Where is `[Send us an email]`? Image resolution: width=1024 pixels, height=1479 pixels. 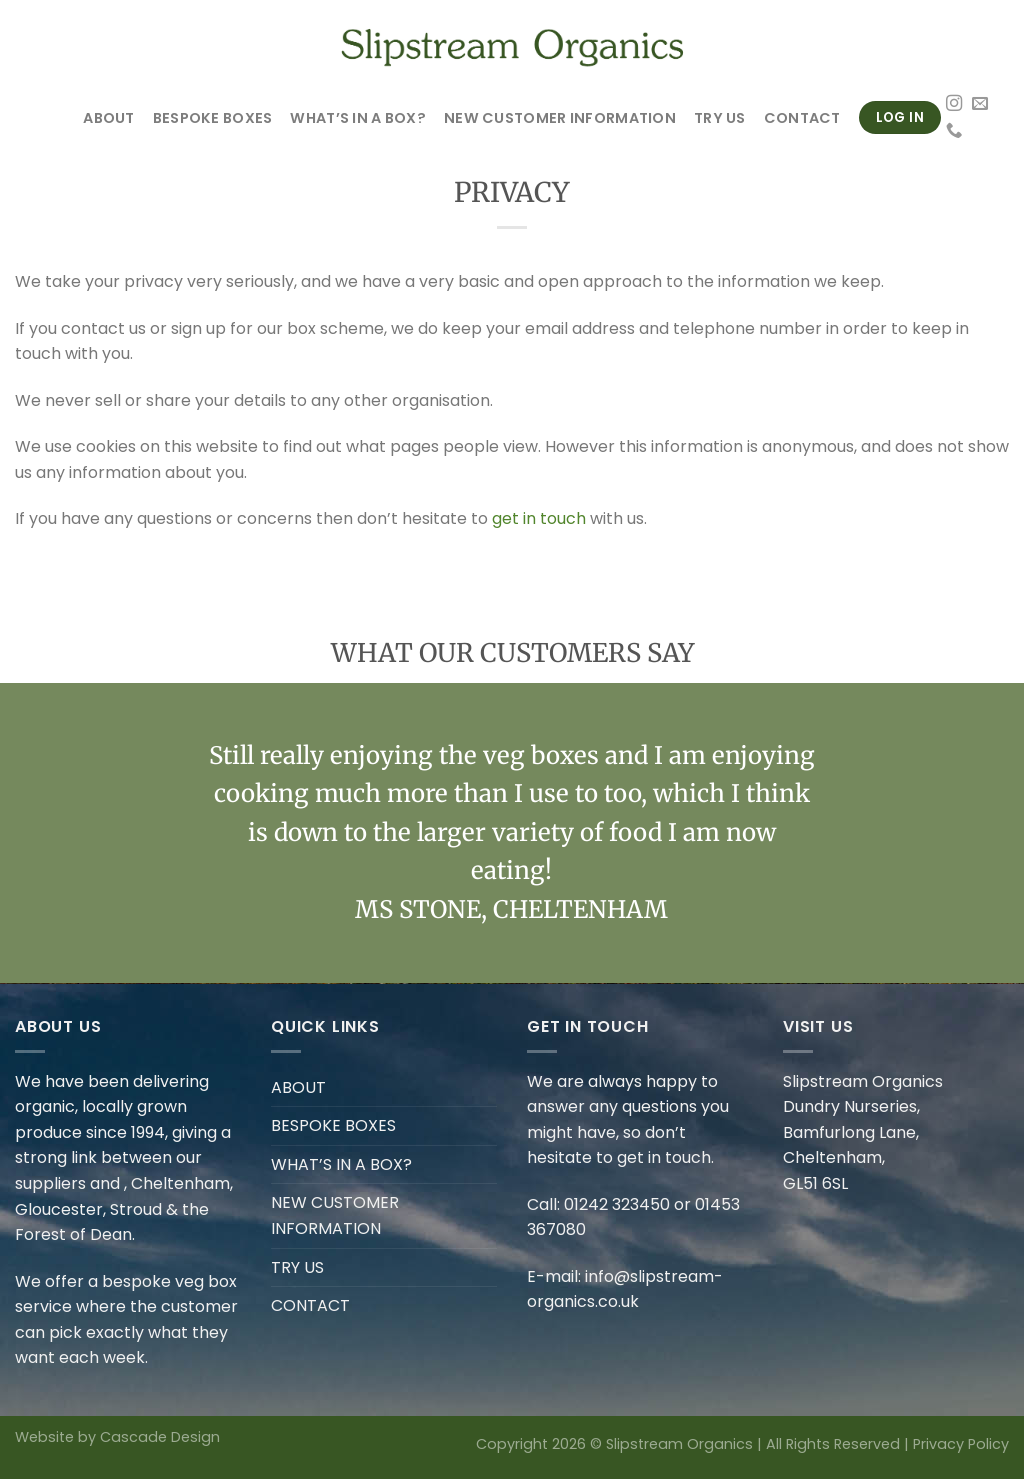 [Send us an email] is located at coordinates (980, 104).